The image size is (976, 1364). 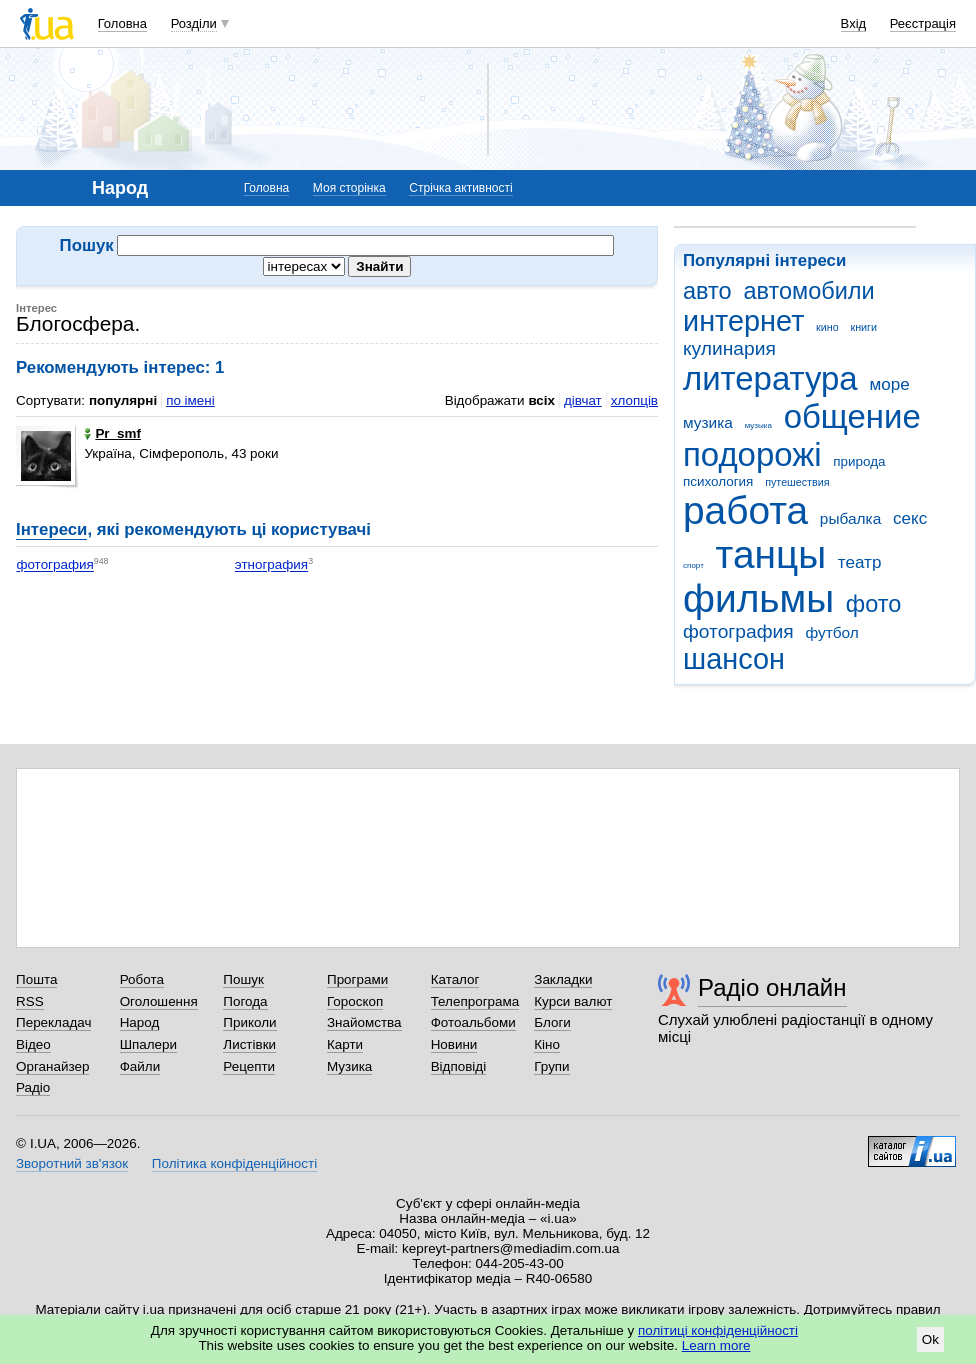 I want to click on Файли, so click(x=140, y=1066).